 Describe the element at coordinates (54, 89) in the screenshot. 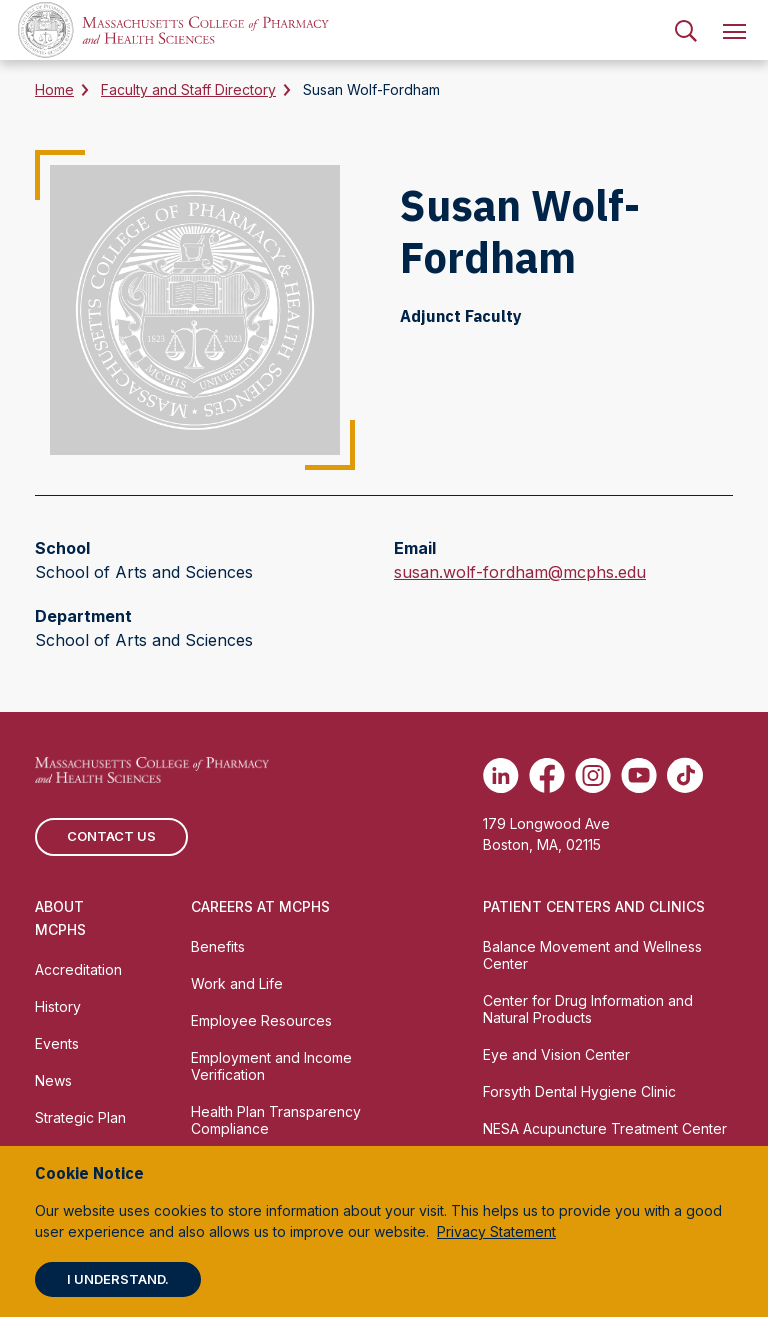

I see `Home` at that location.